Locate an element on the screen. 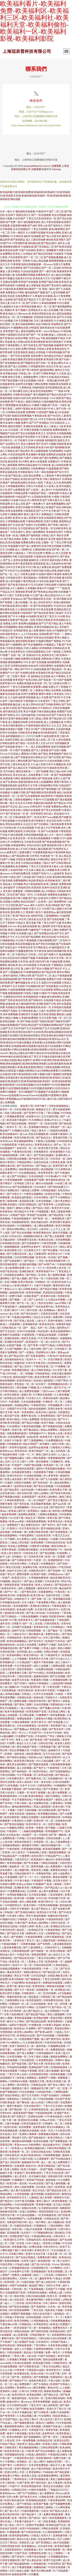 This screenshot has height=2576, width=72. 日韩成人褔利影院 is located at coordinates (36, 2454).